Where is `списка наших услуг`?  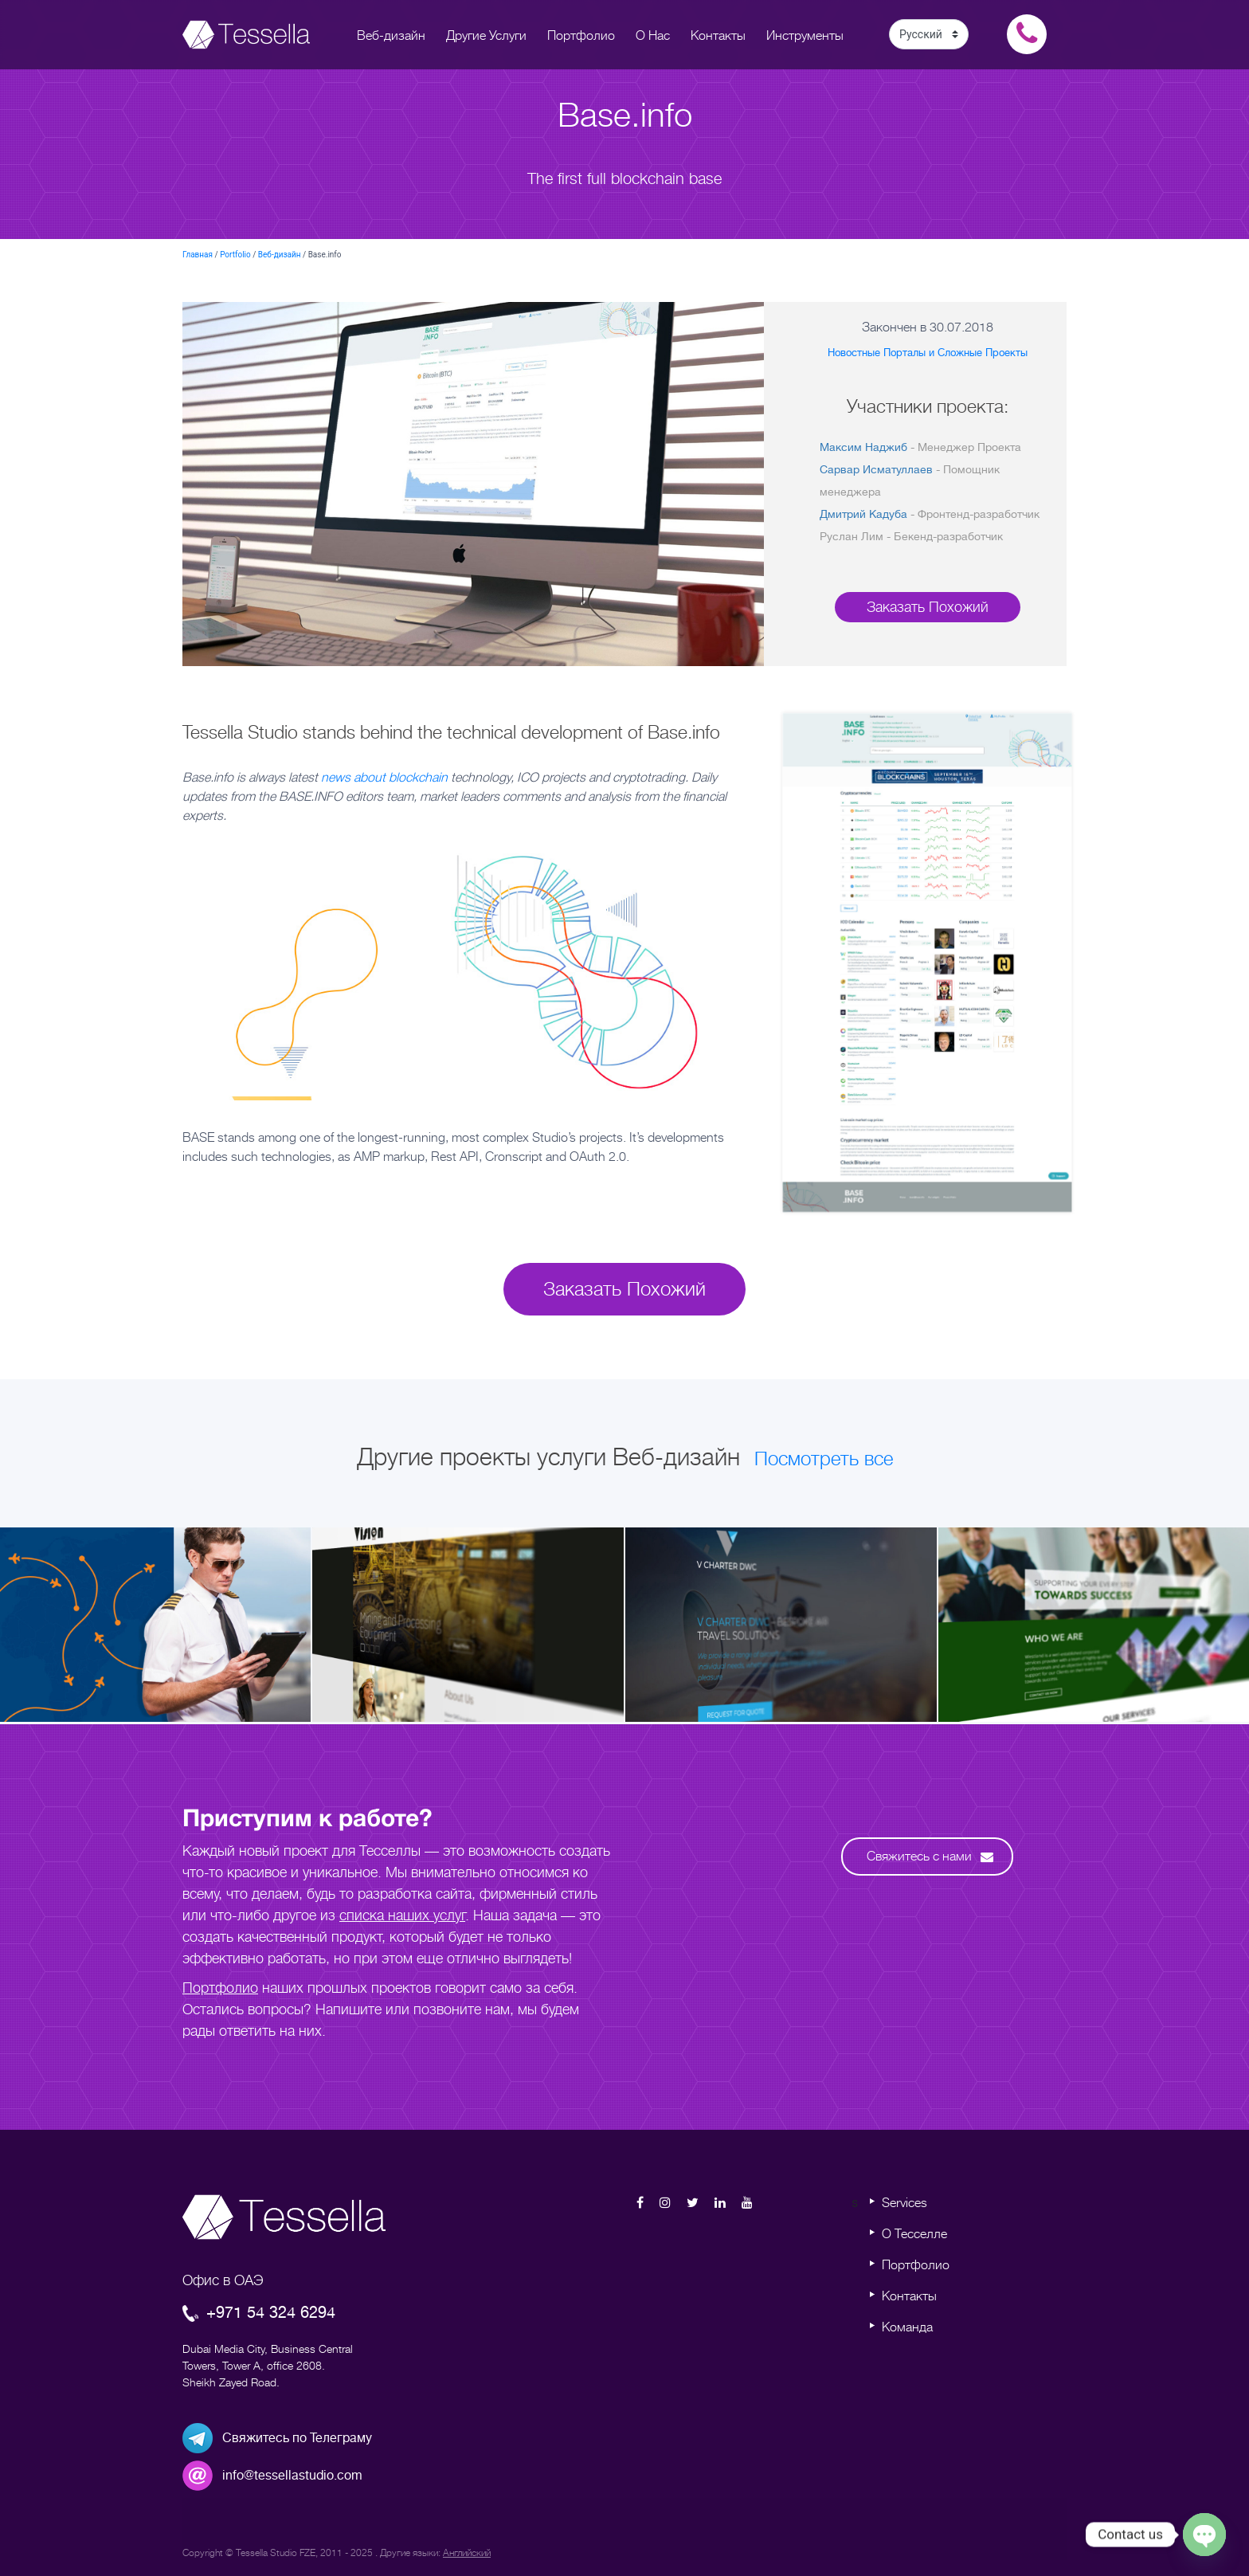 списка наших услуг is located at coordinates (402, 1915).